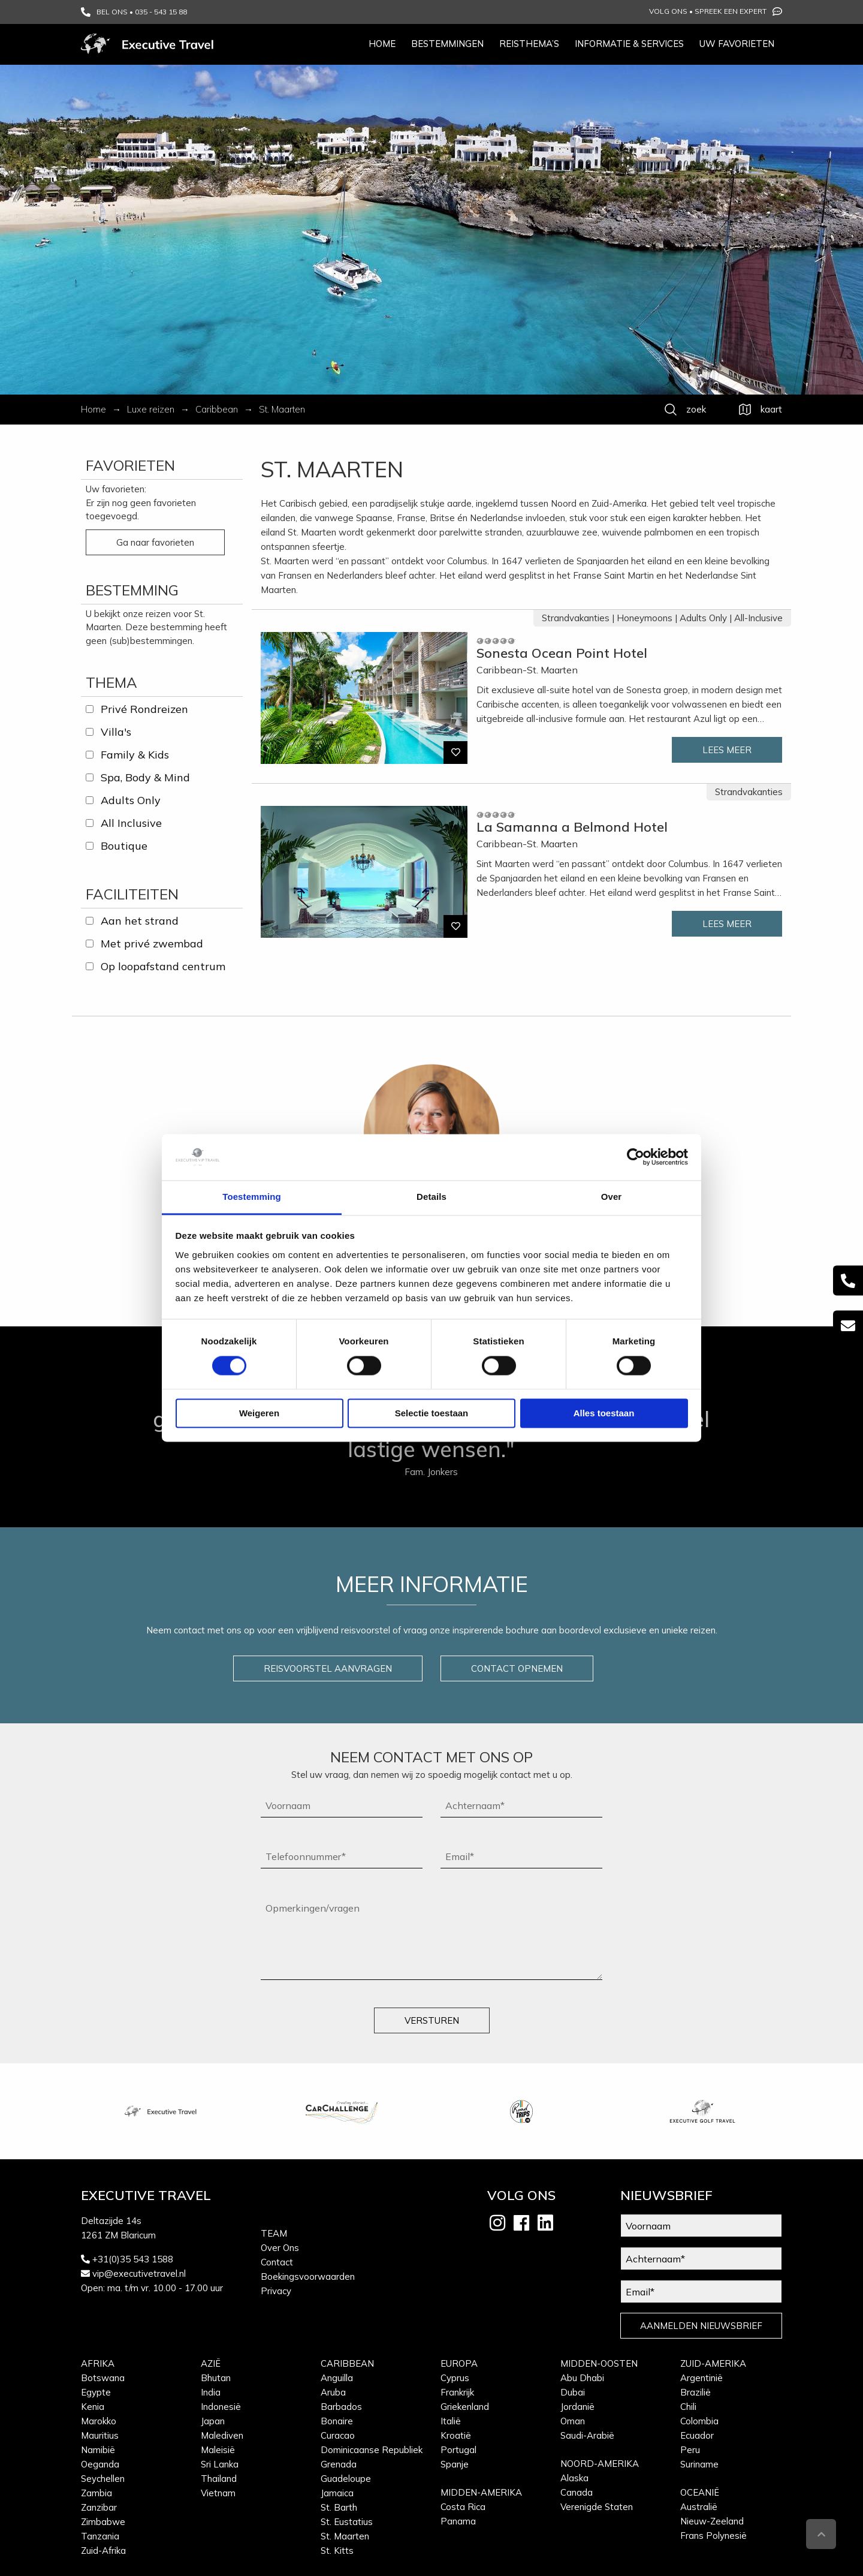 Image resolution: width=863 pixels, height=2576 pixels. I want to click on Verenigde Staten, so click(596, 2506).